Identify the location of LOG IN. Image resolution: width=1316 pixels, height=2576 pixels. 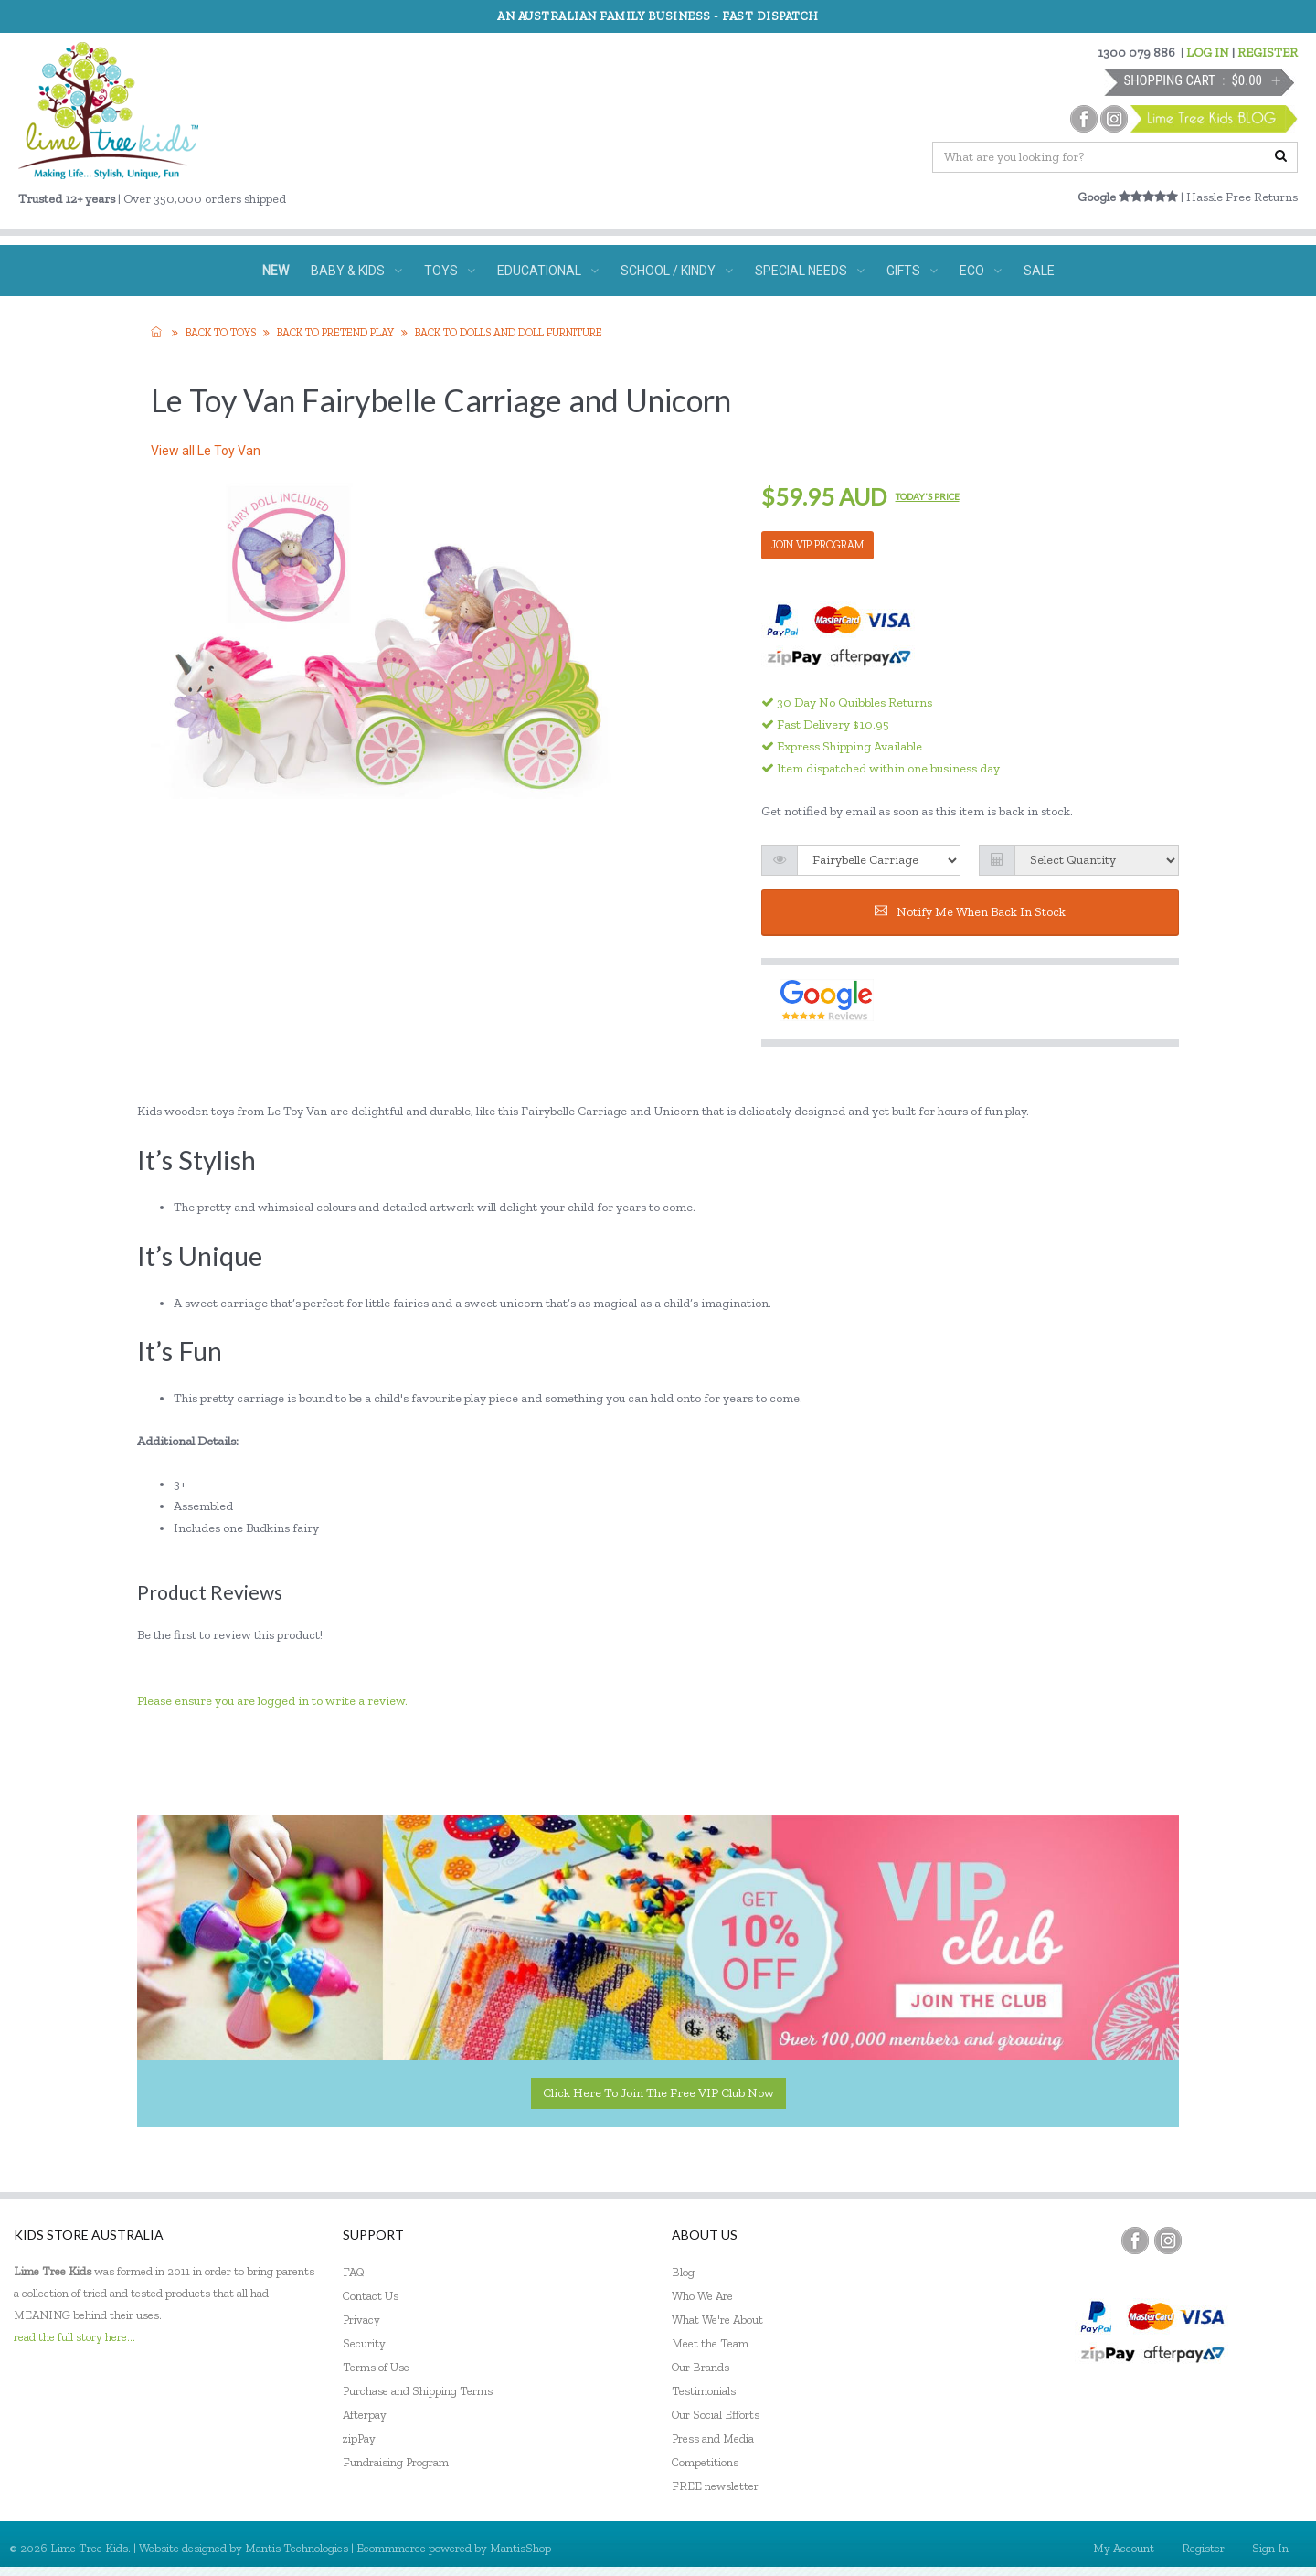
(1207, 52).